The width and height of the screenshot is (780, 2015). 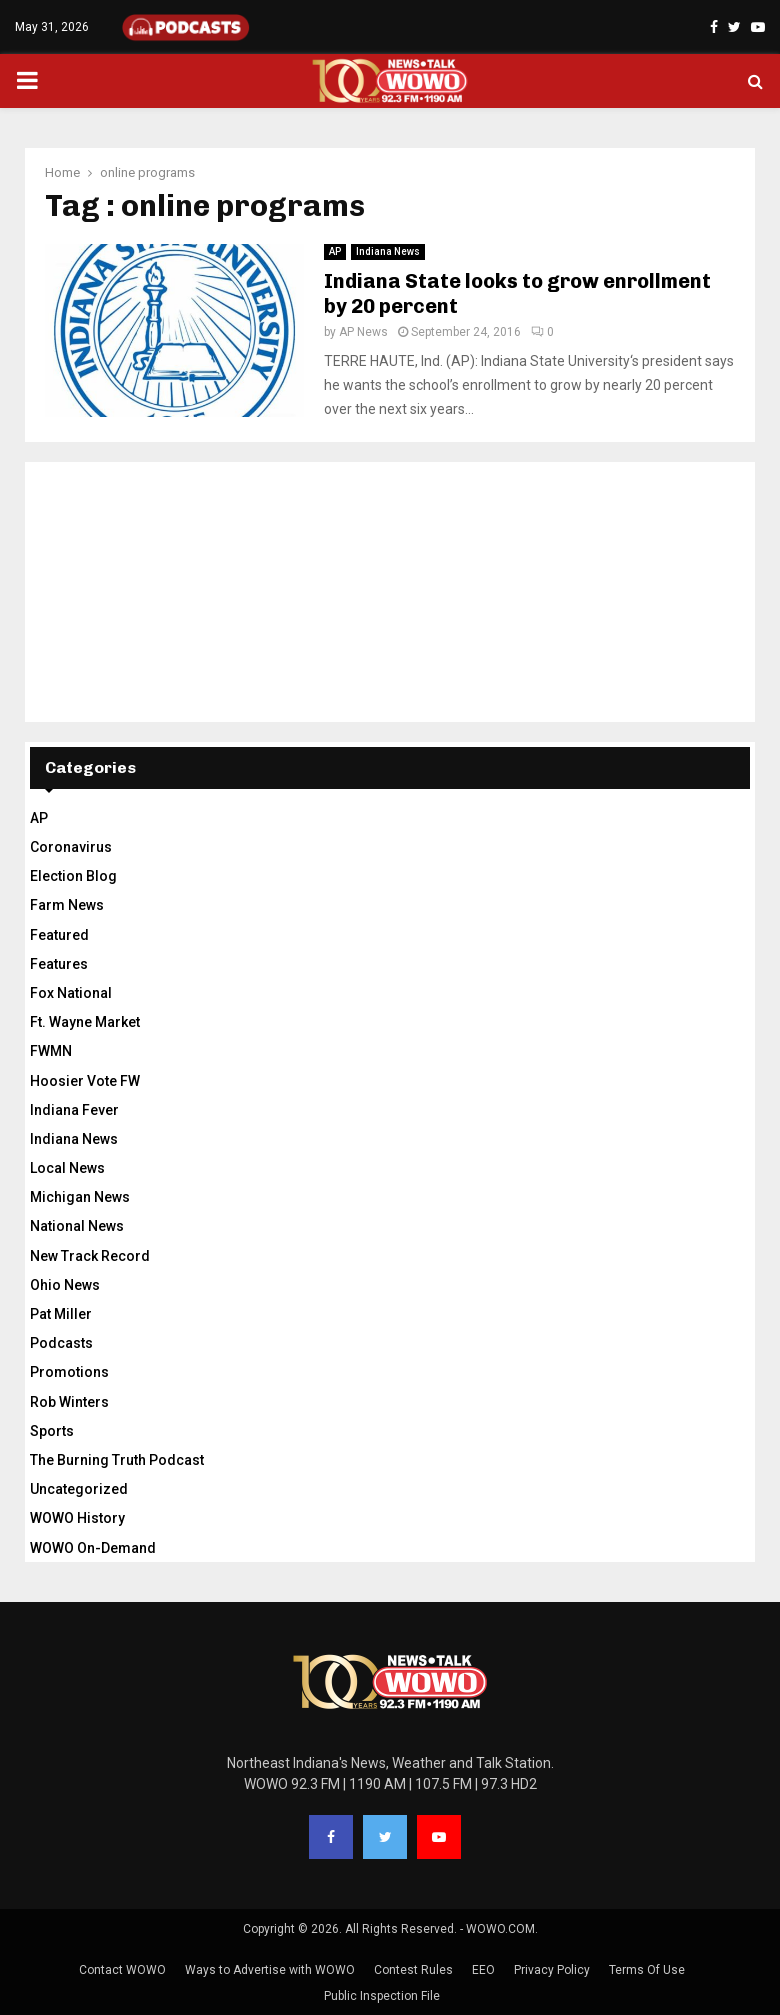 I want to click on Hoosier Vote FW, so click(x=85, y=1081).